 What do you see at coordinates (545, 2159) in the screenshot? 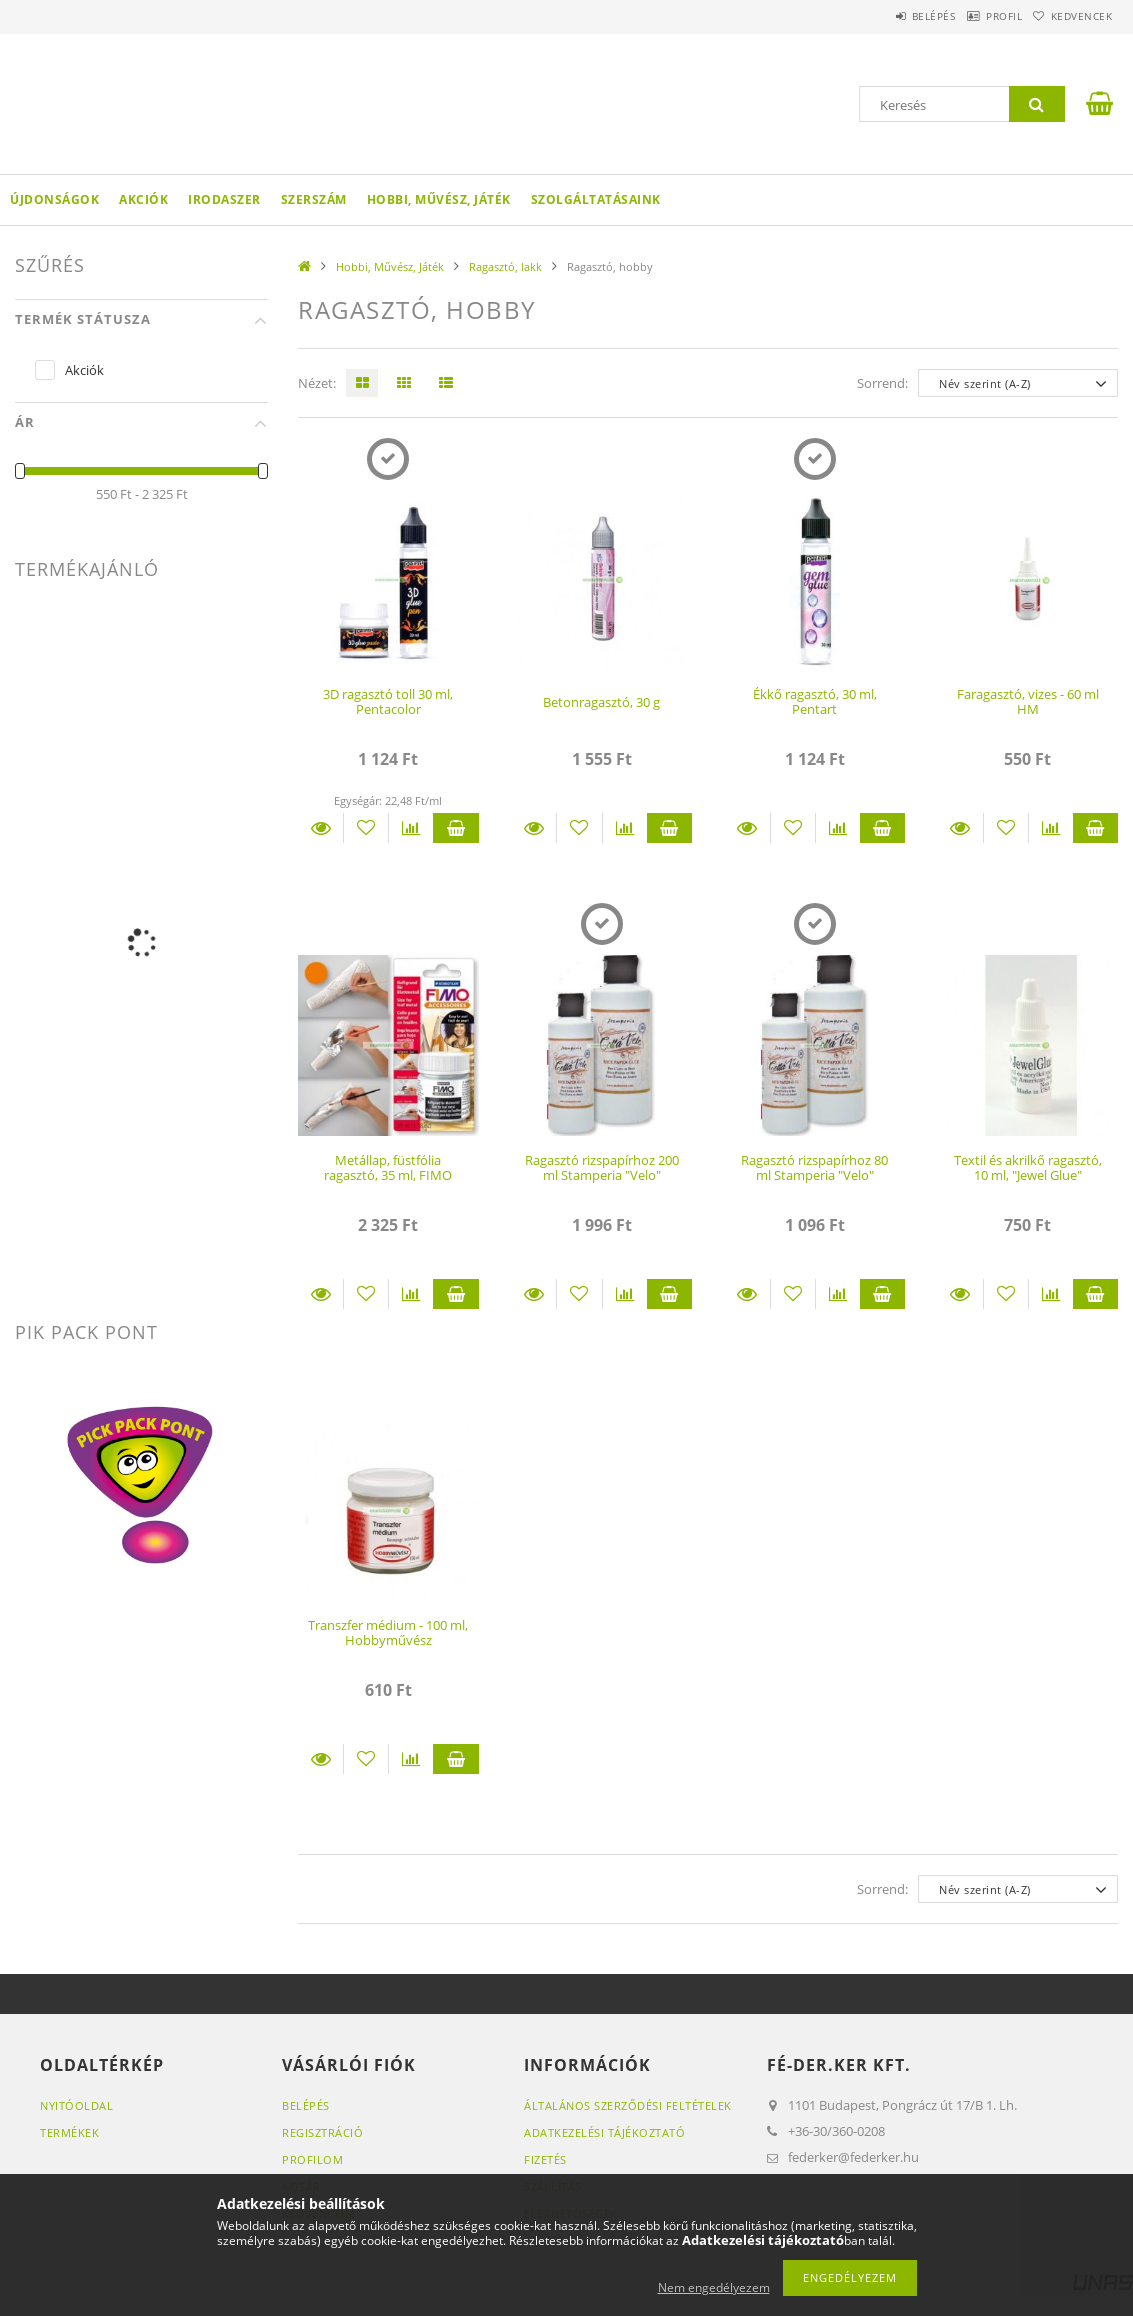
I see `Fizetés` at bounding box center [545, 2159].